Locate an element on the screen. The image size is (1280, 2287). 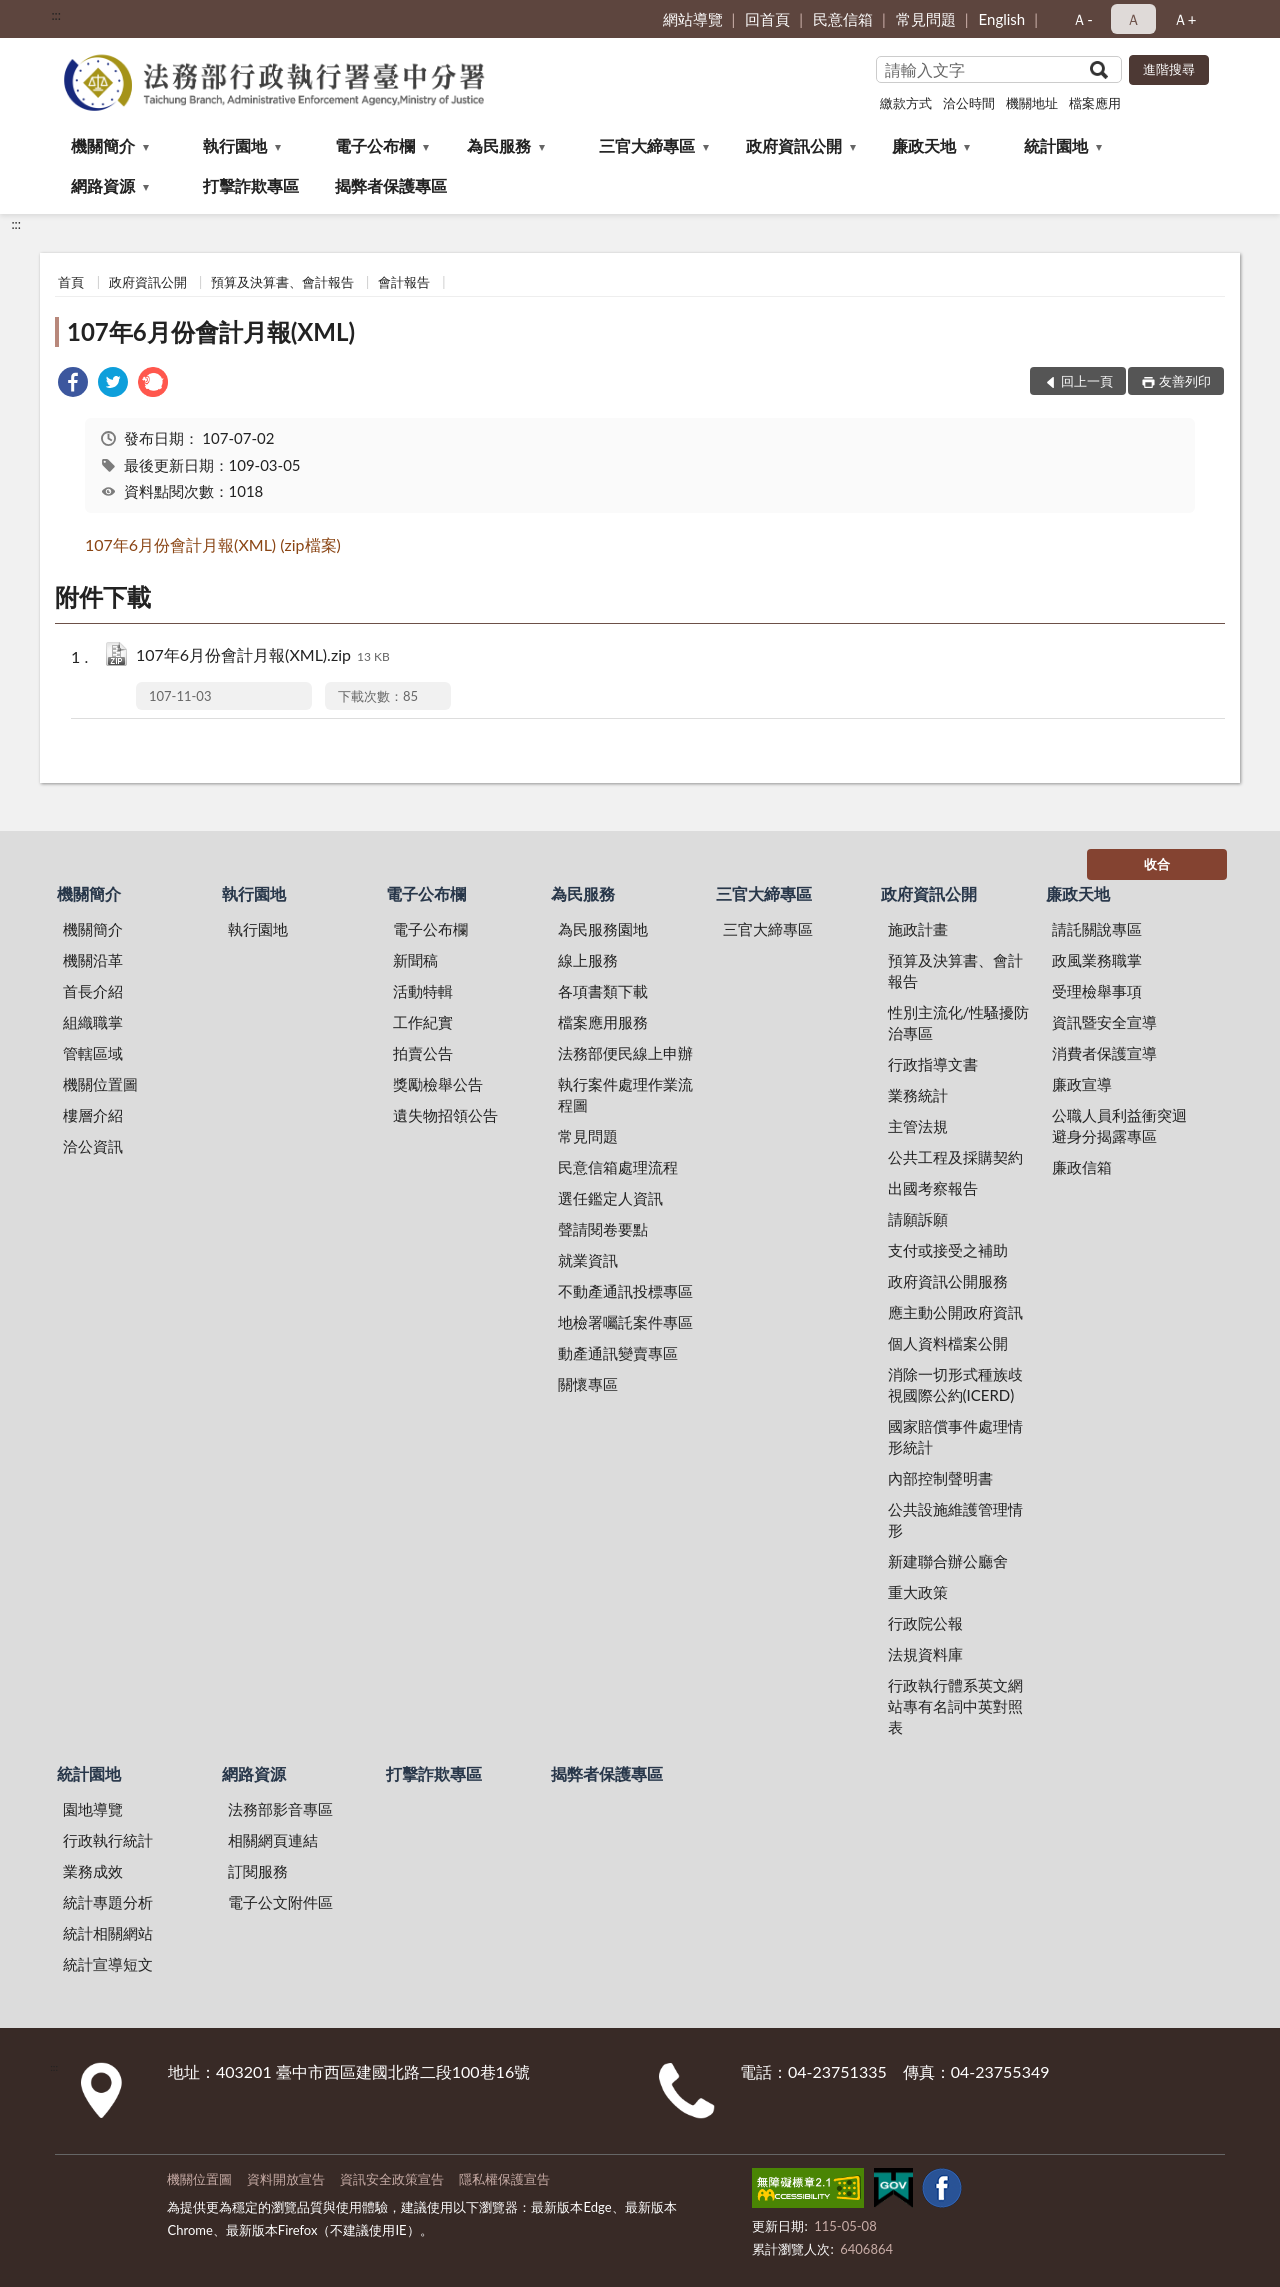
電子公布欄 is located at coordinates (375, 145).